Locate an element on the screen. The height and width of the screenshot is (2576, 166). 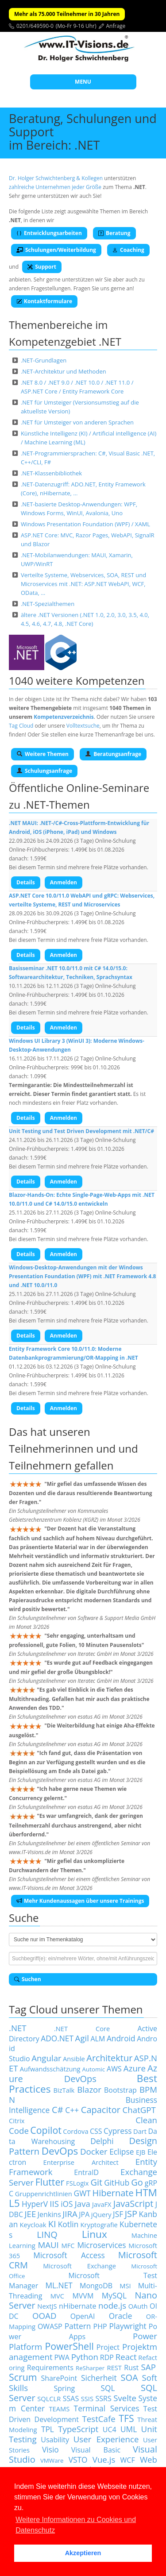
Requirements is located at coordinates (50, 2367).